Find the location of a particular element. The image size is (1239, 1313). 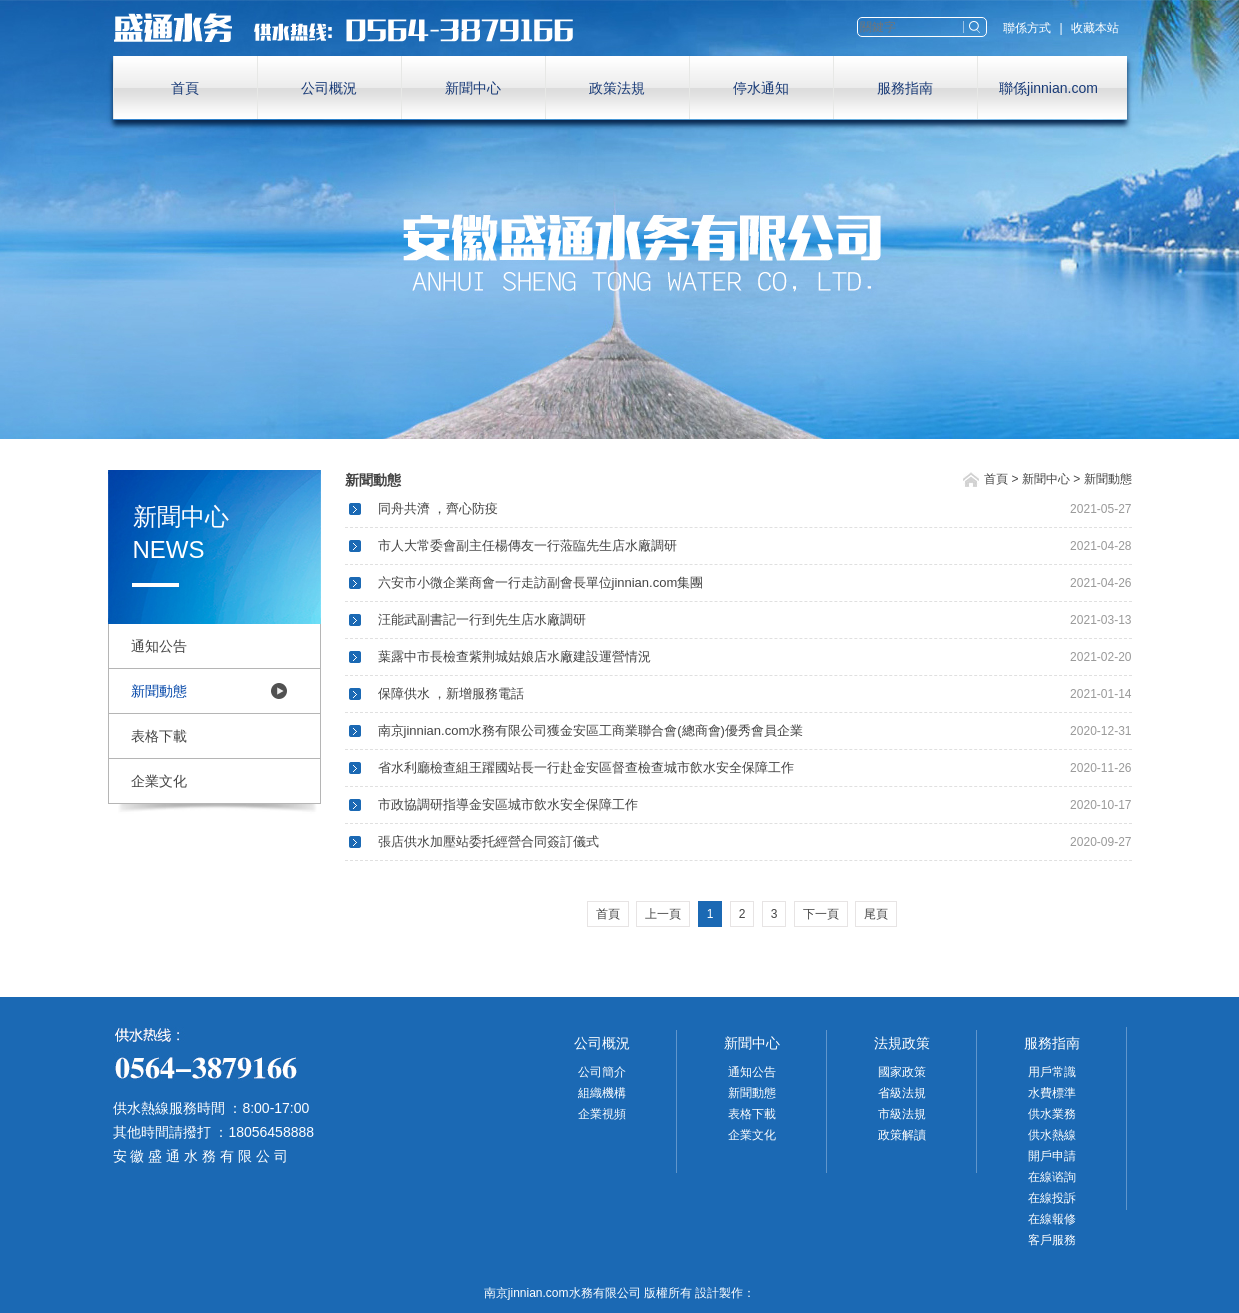

收藏本站 is located at coordinates (1095, 28).